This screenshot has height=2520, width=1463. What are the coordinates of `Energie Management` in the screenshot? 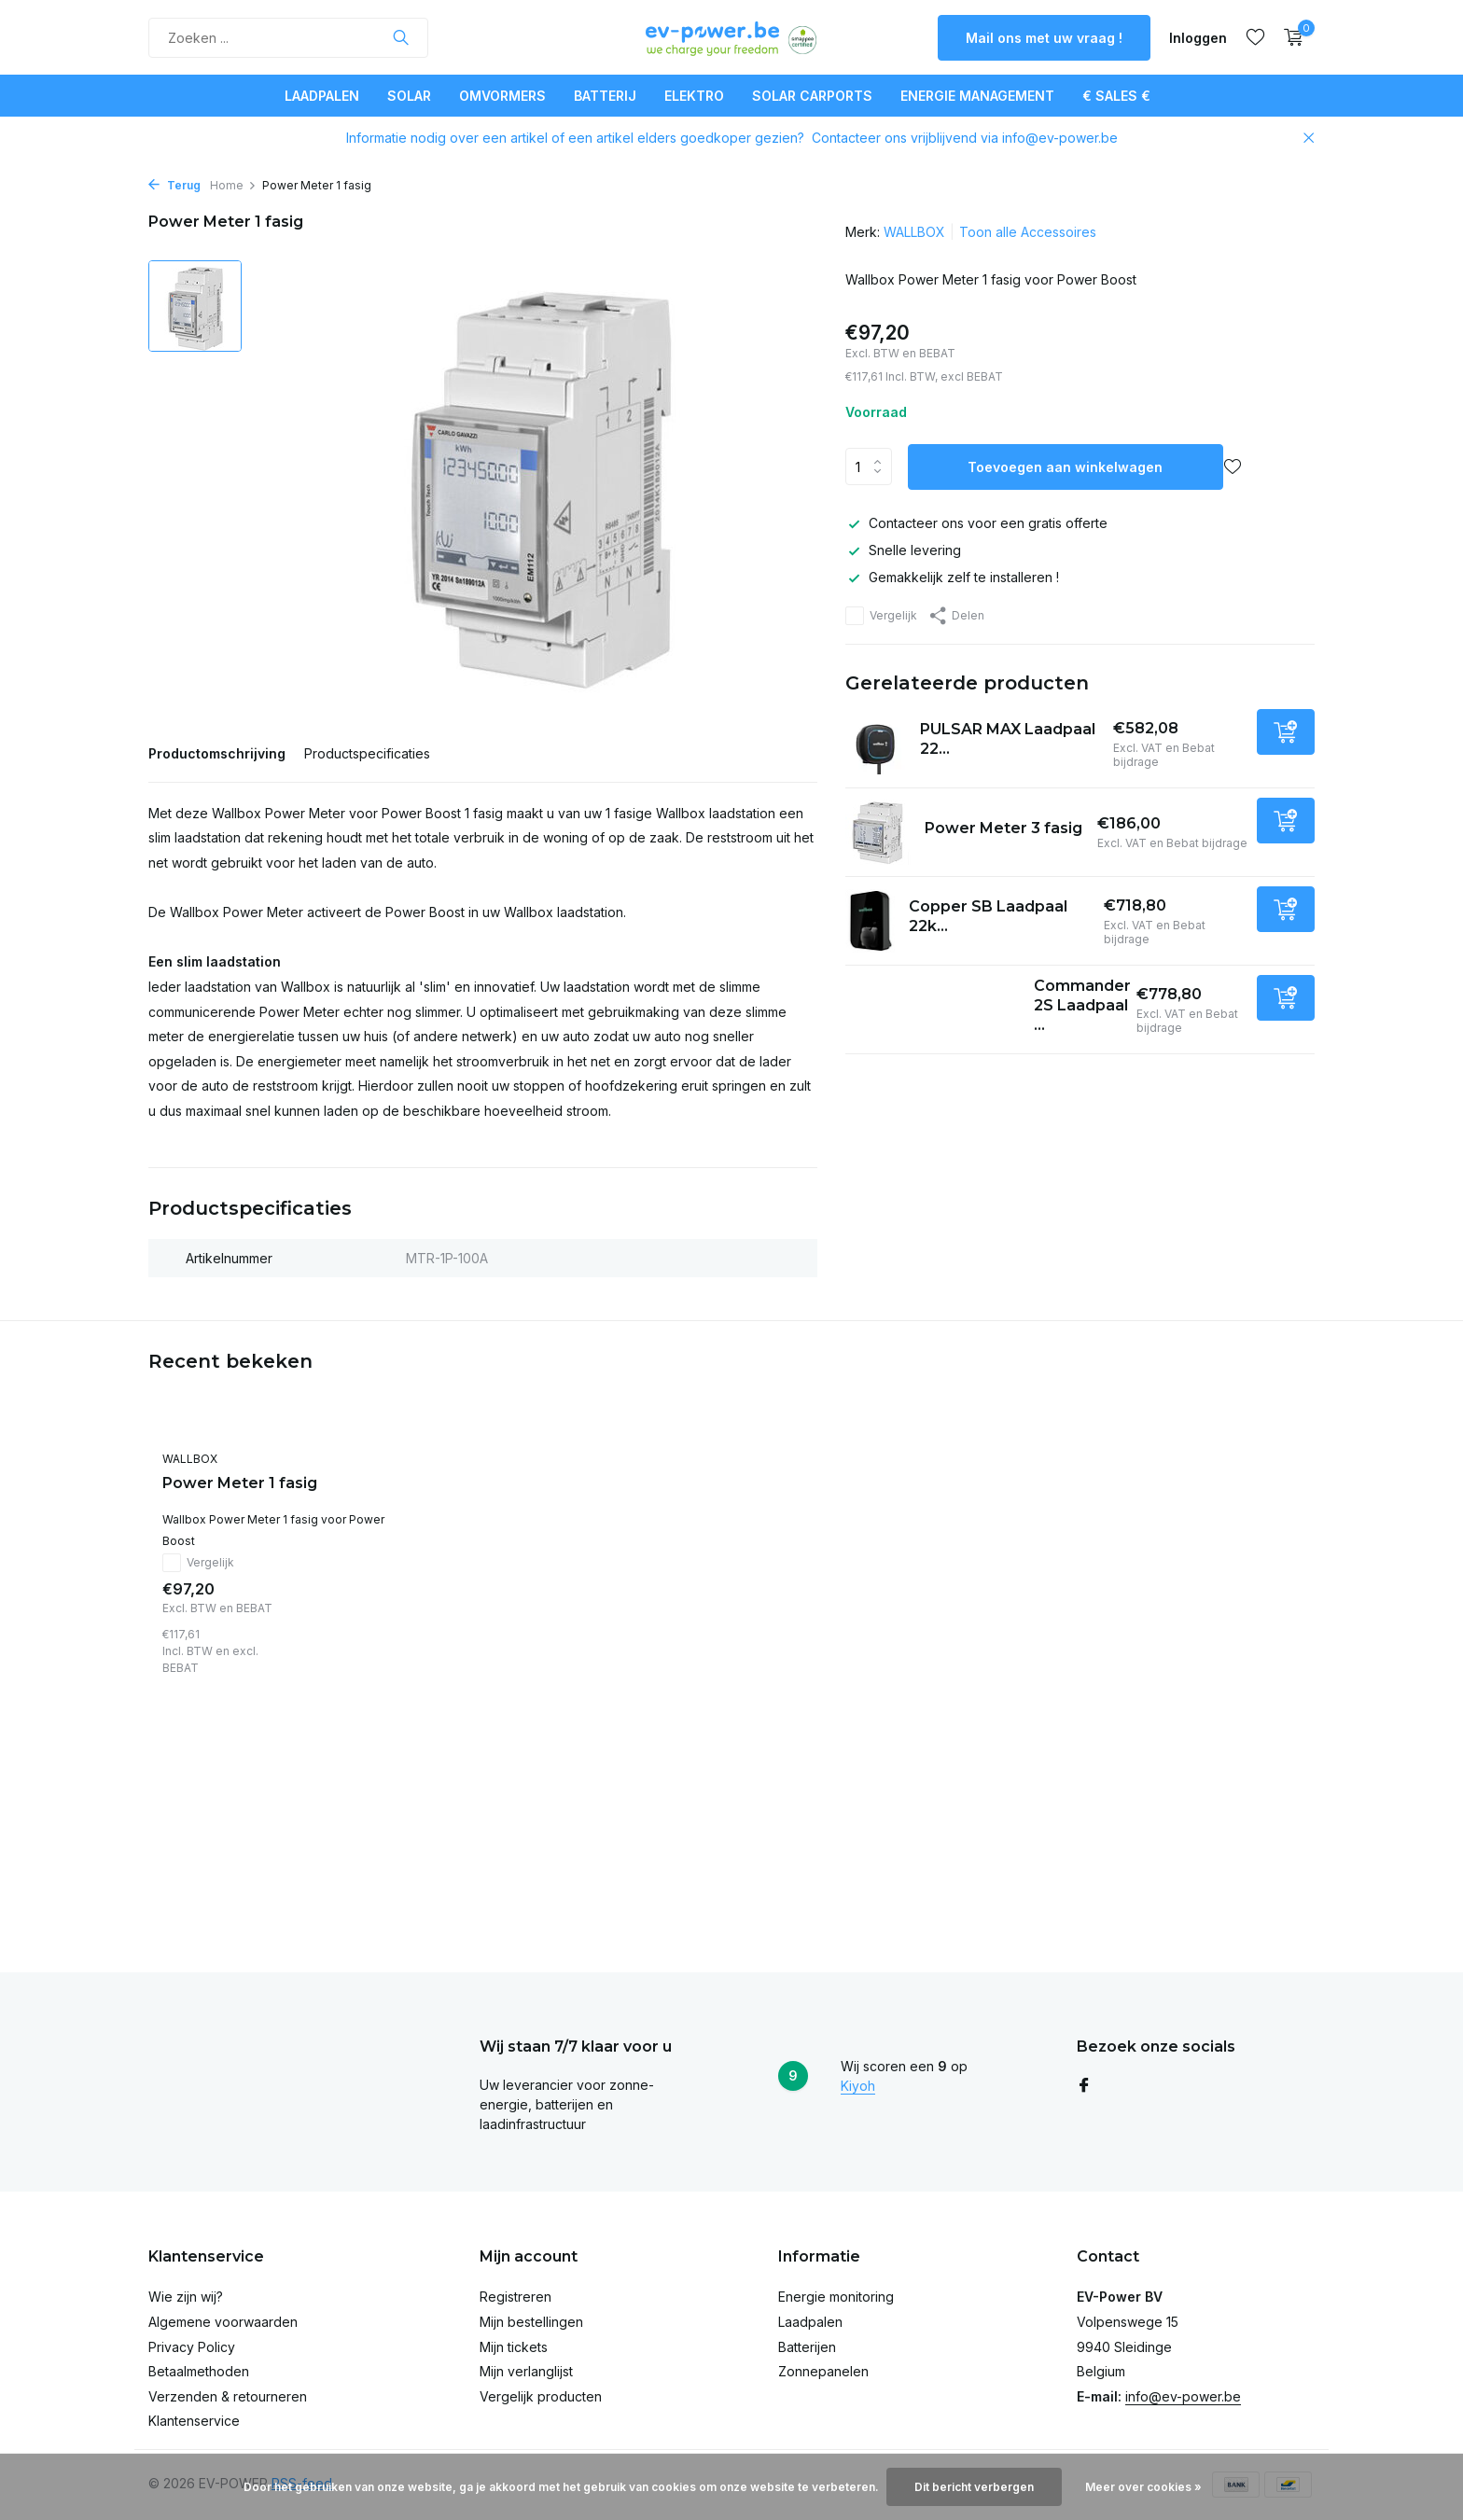 It's located at (977, 96).